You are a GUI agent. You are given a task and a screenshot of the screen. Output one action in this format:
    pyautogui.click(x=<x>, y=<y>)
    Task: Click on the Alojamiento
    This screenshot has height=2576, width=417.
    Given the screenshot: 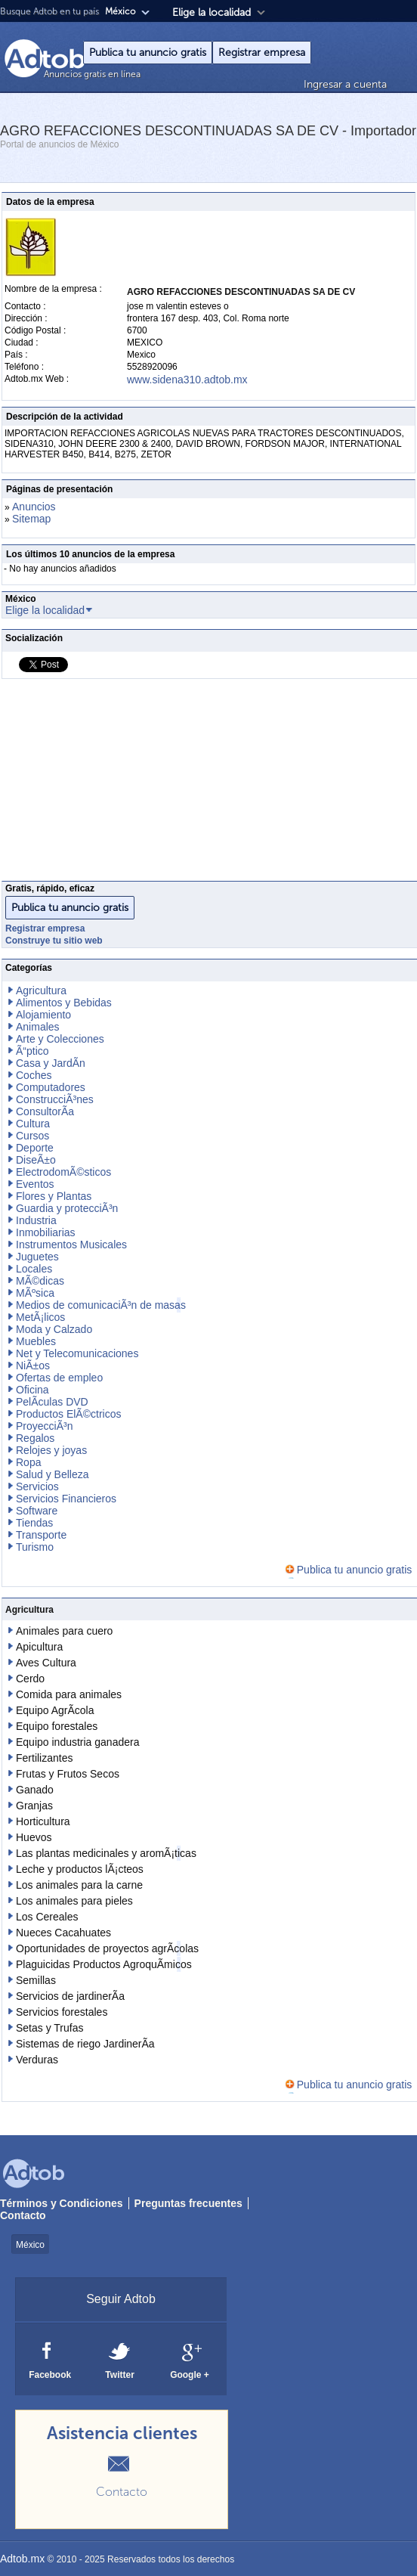 What is the action you would take?
    pyautogui.click(x=43, y=1015)
    